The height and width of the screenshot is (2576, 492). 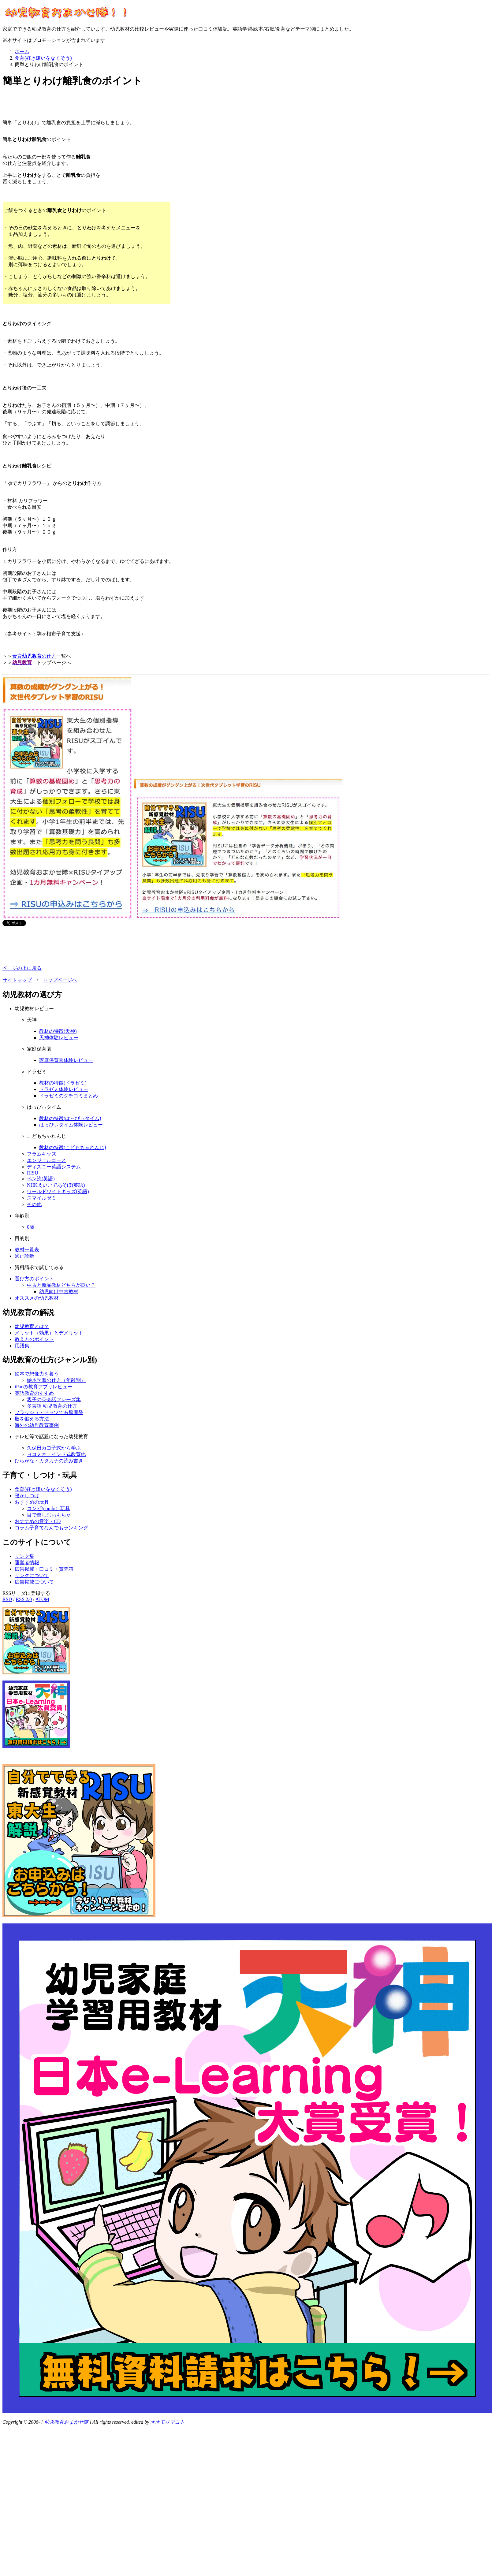 What do you see at coordinates (37, 1373) in the screenshot?
I see `絵本で想像力を養う` at bounding box center [37, 1373].